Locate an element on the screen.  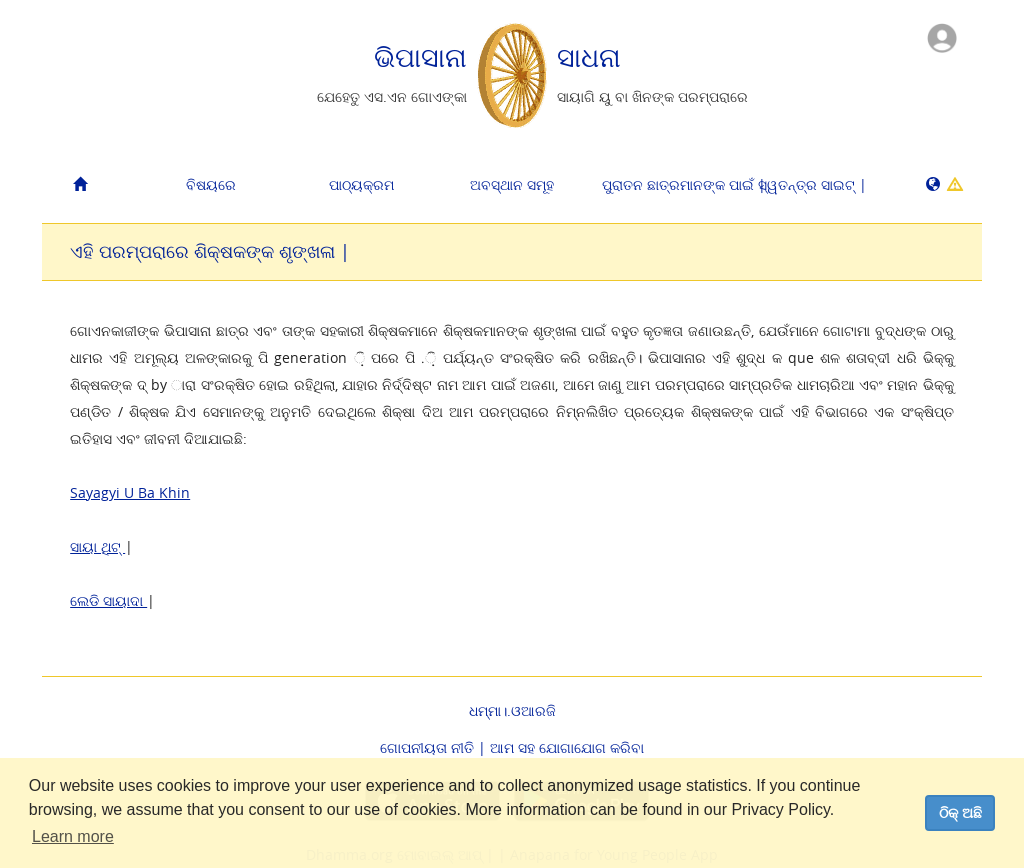
Learn more [button] is located at coordinates (73, 836).